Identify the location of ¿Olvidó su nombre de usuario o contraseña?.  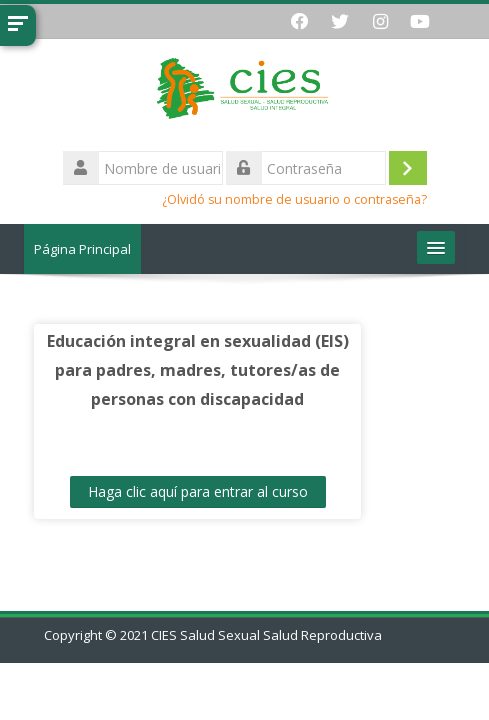
(294, 199).